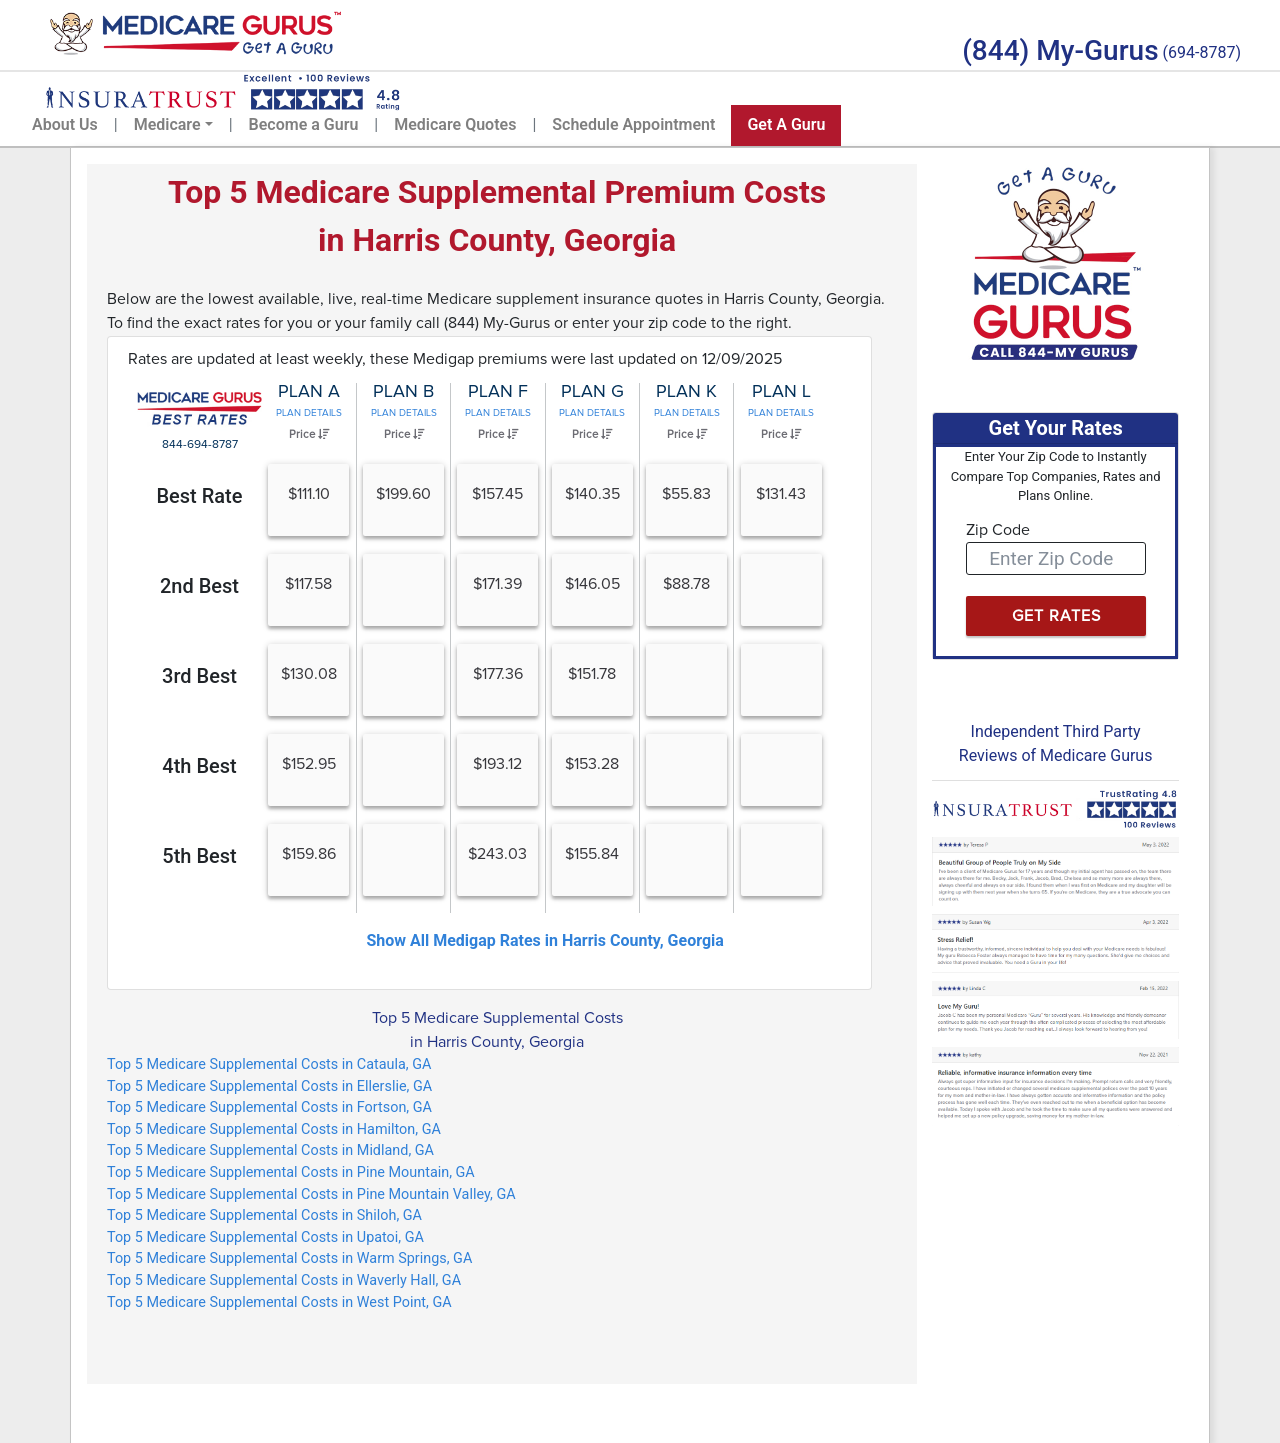 The height and width of the screenshot is (1443, 1280). Describe the element at coordinates (199, 856) in the screenshot. I see `5th Best` at that location.